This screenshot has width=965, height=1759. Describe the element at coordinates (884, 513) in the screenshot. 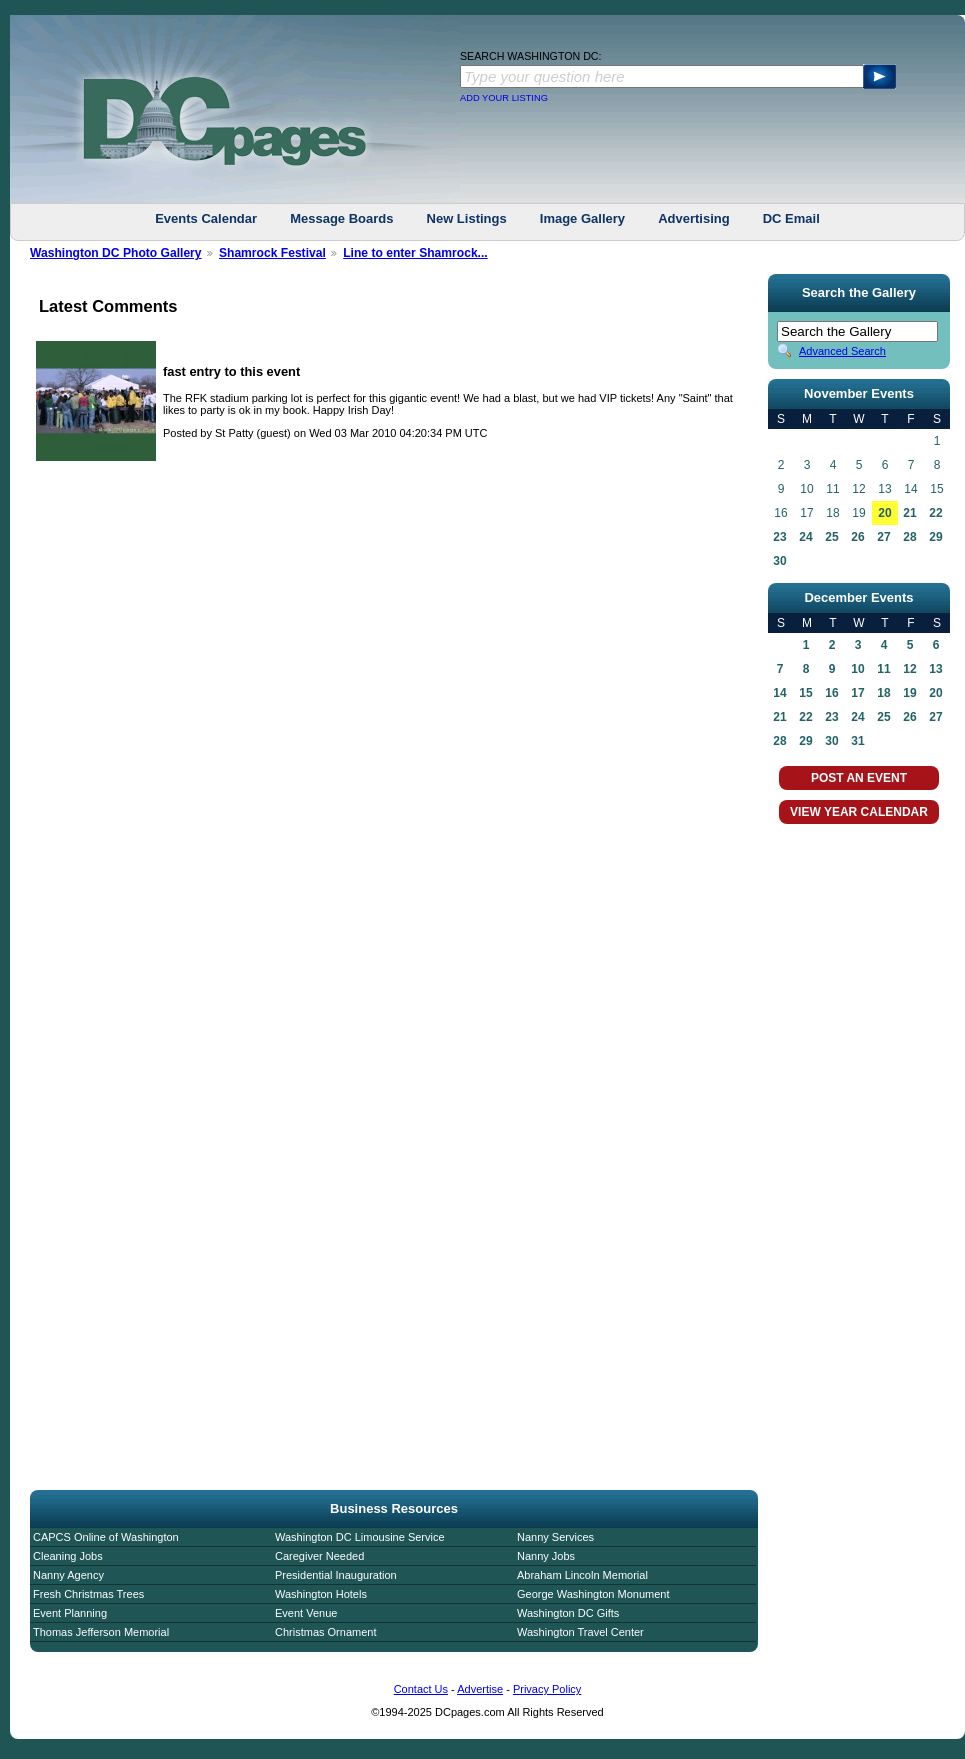

I see `20` at that location.